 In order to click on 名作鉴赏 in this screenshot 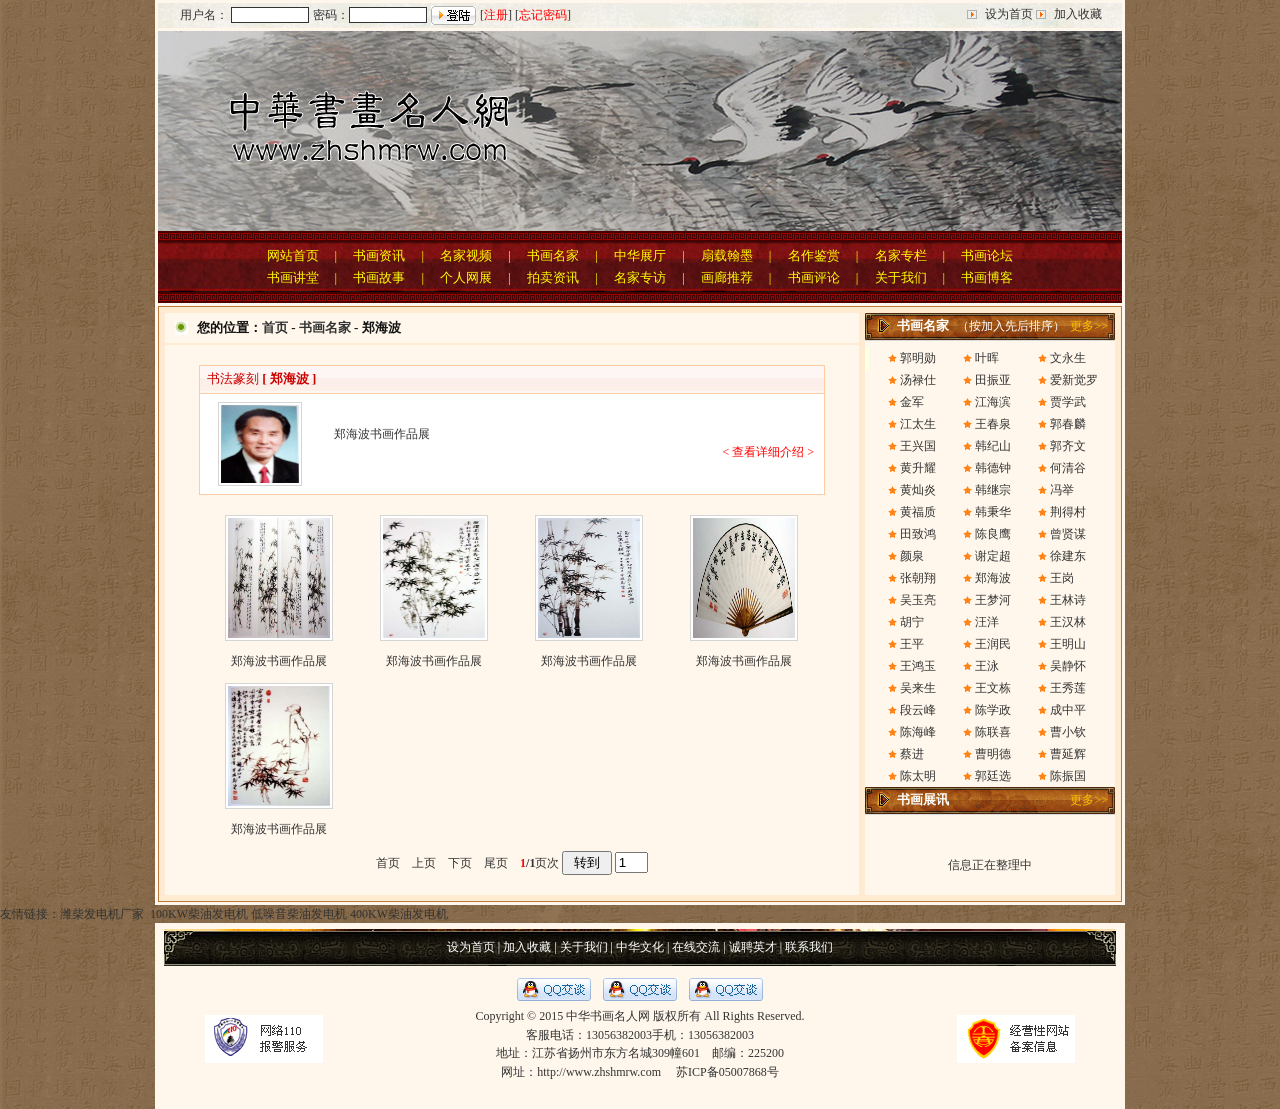, I will do `click(814, 255)`.